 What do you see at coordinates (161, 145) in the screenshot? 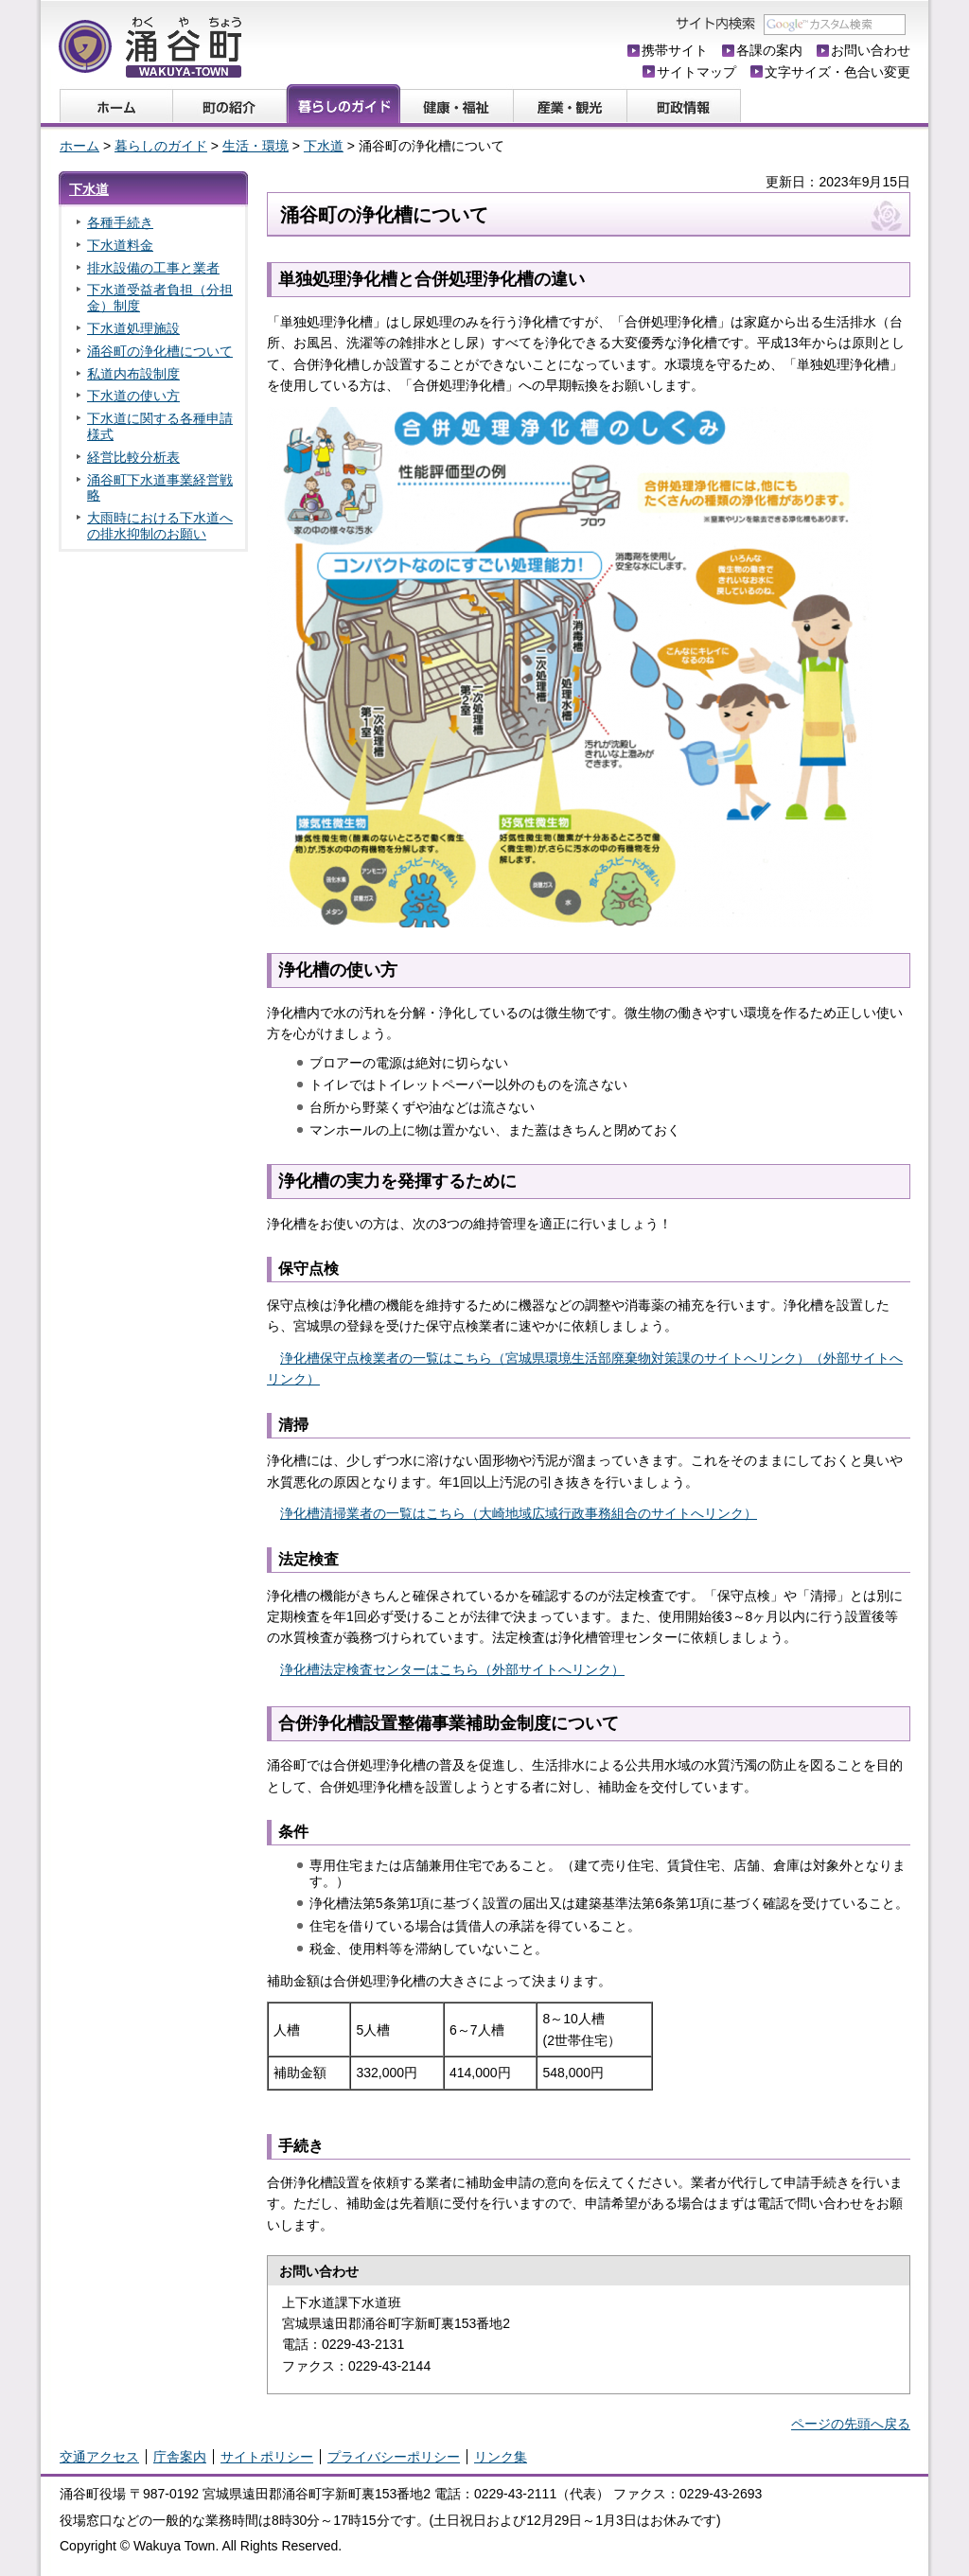
I see `暮らしのガイド` at bounding box center [161, 145].